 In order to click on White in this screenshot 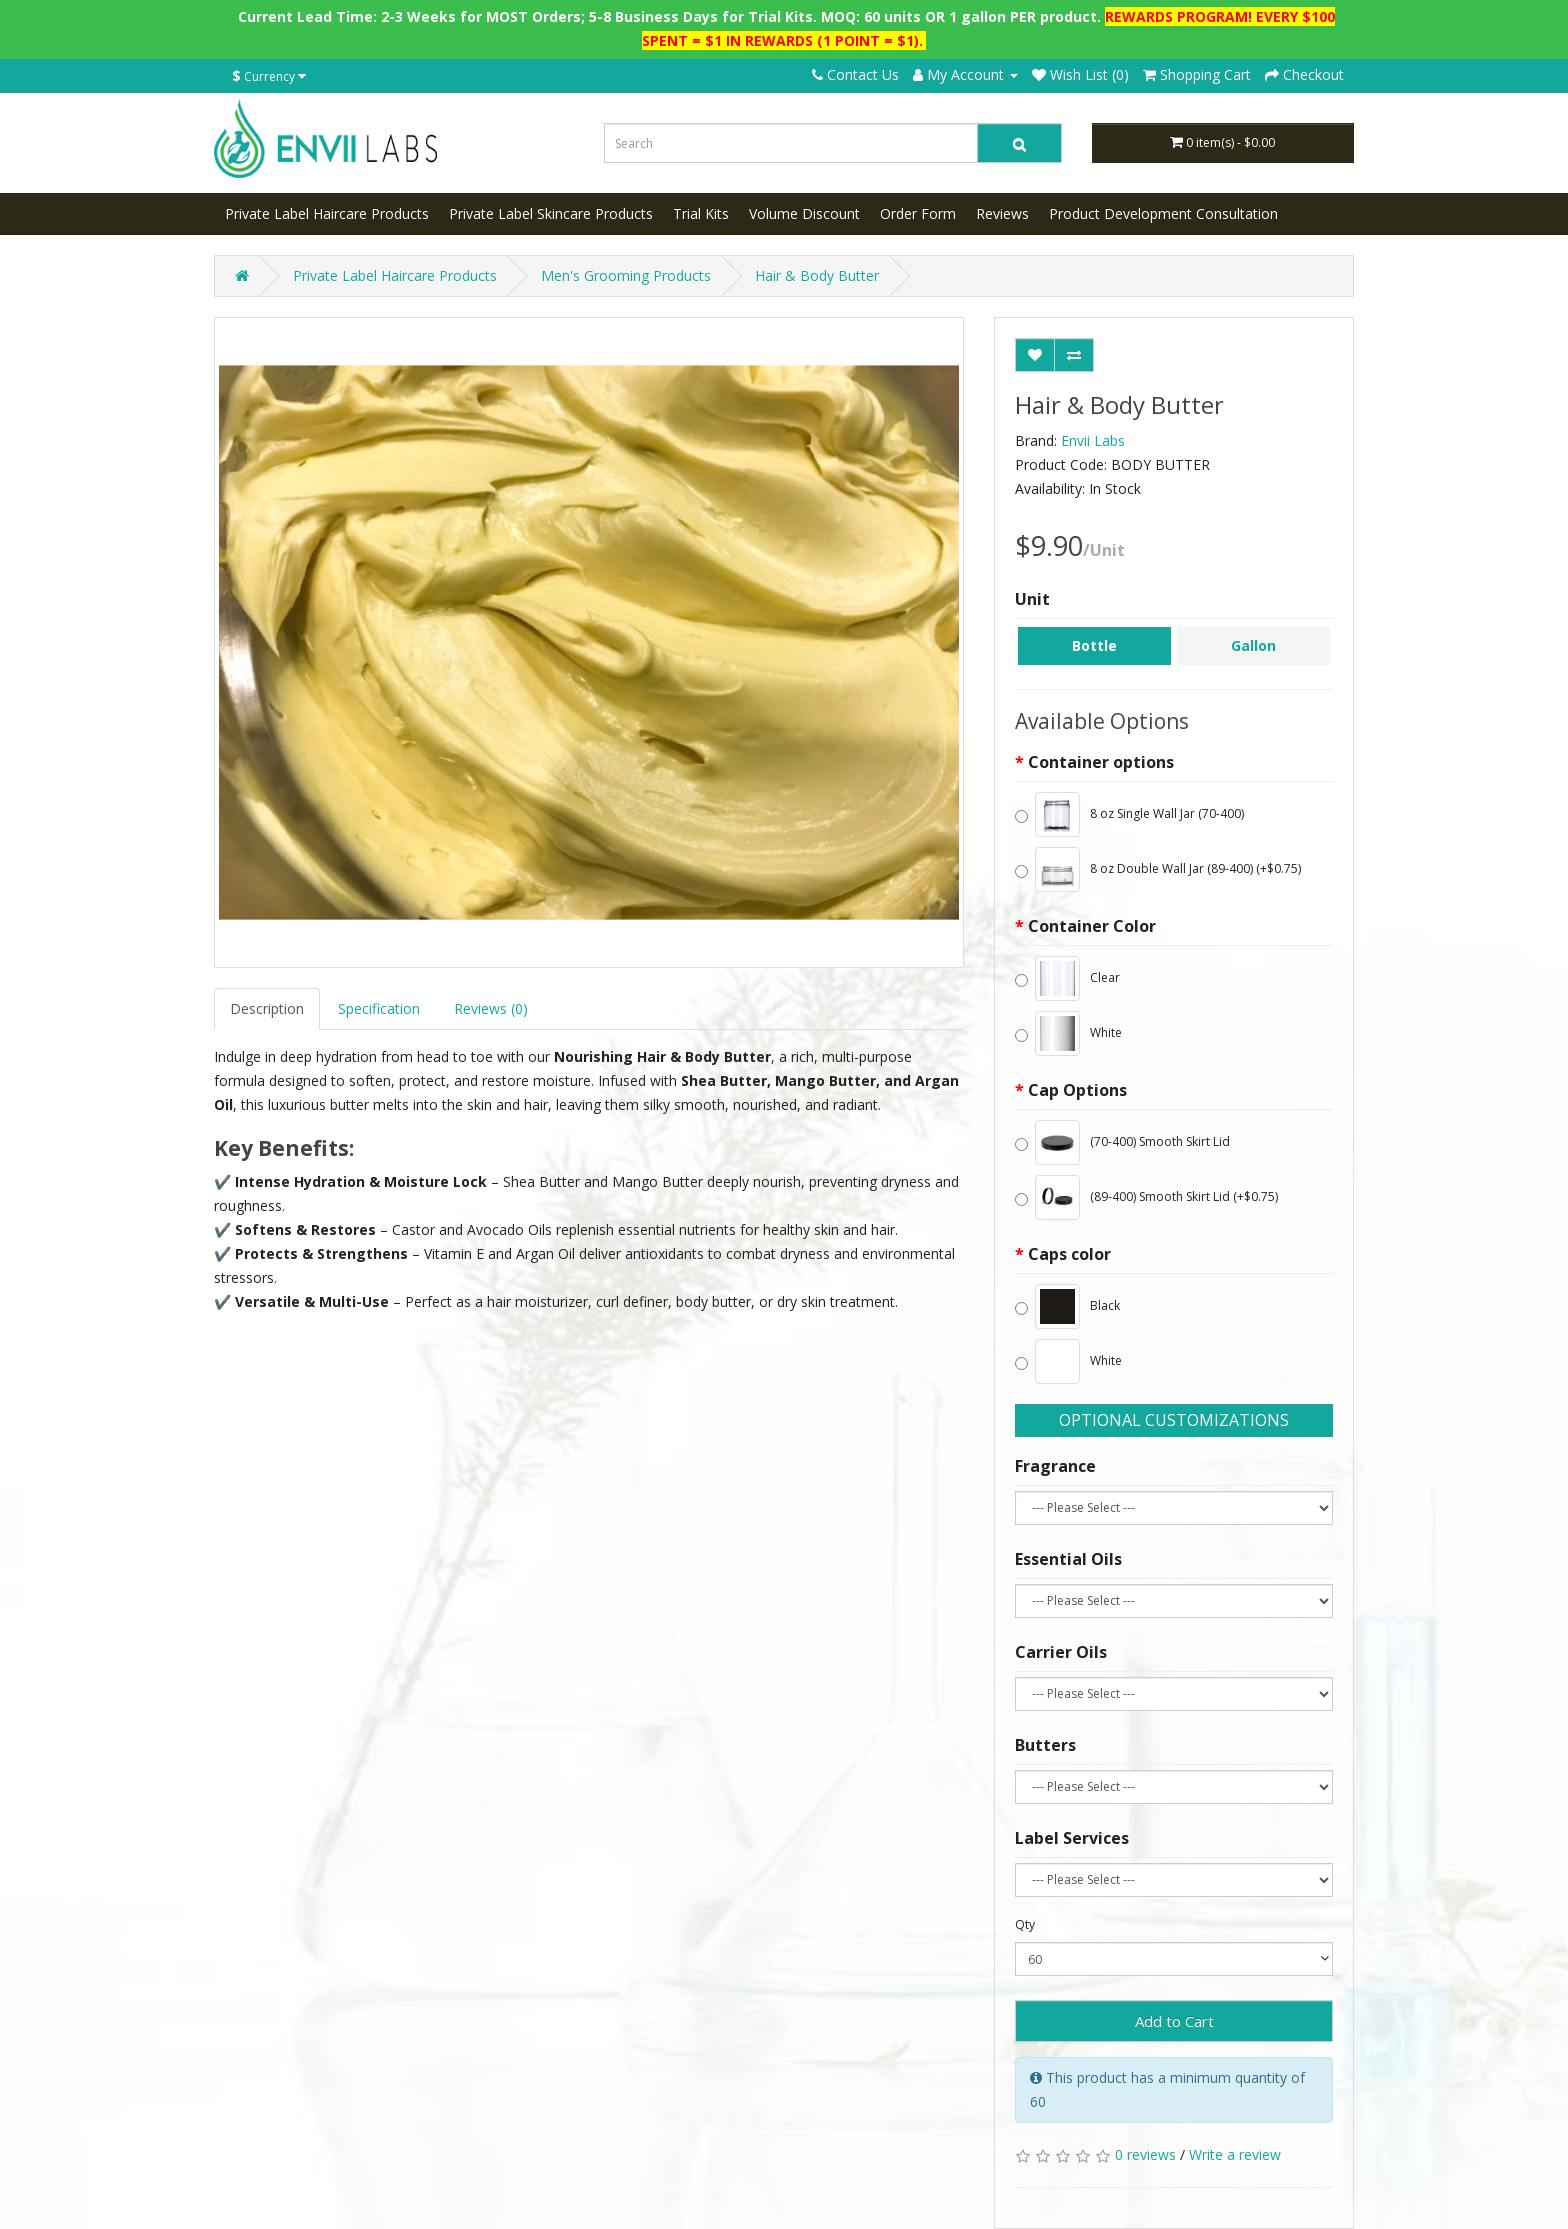, I will do `click(1068, 1033)`.